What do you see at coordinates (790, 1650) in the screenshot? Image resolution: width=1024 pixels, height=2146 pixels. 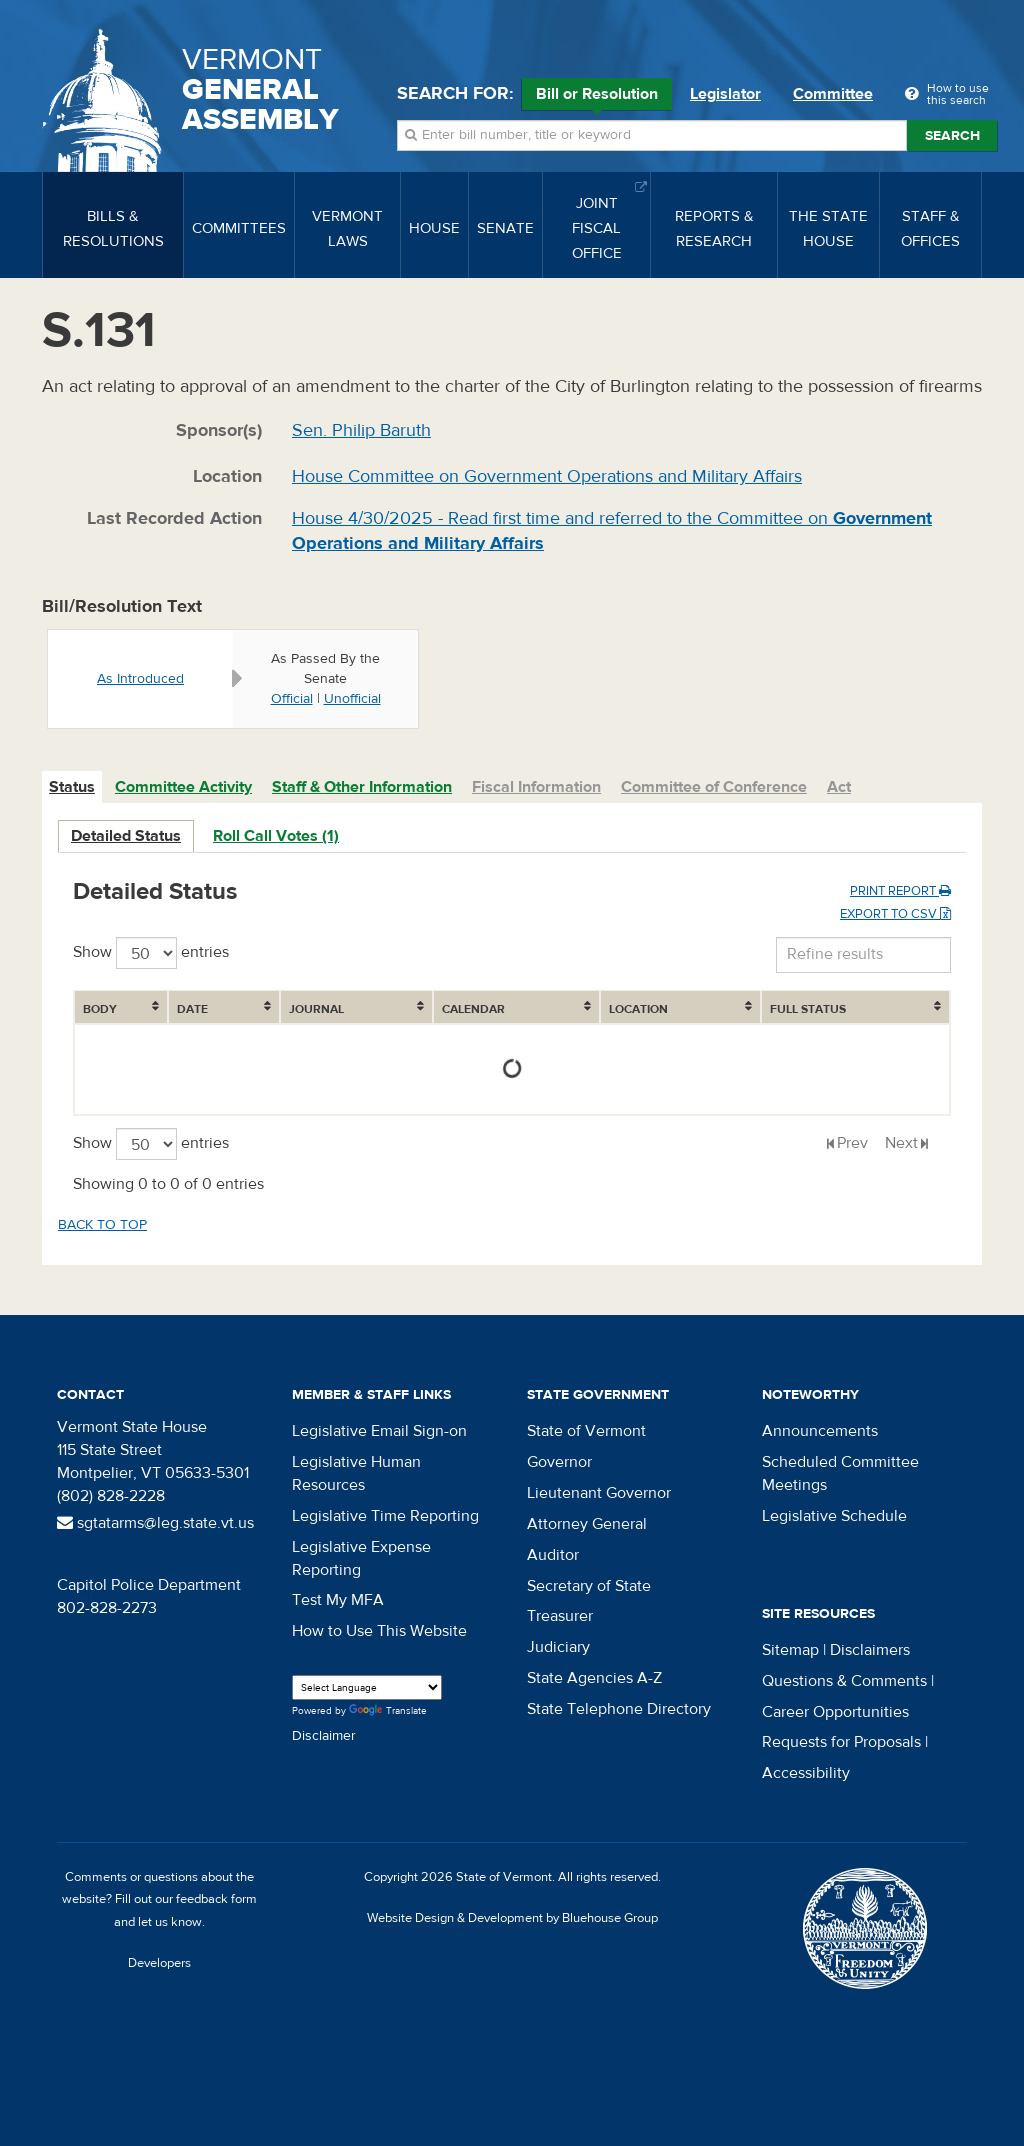 I see `Sitemap` at bounding box center [790, 1650].